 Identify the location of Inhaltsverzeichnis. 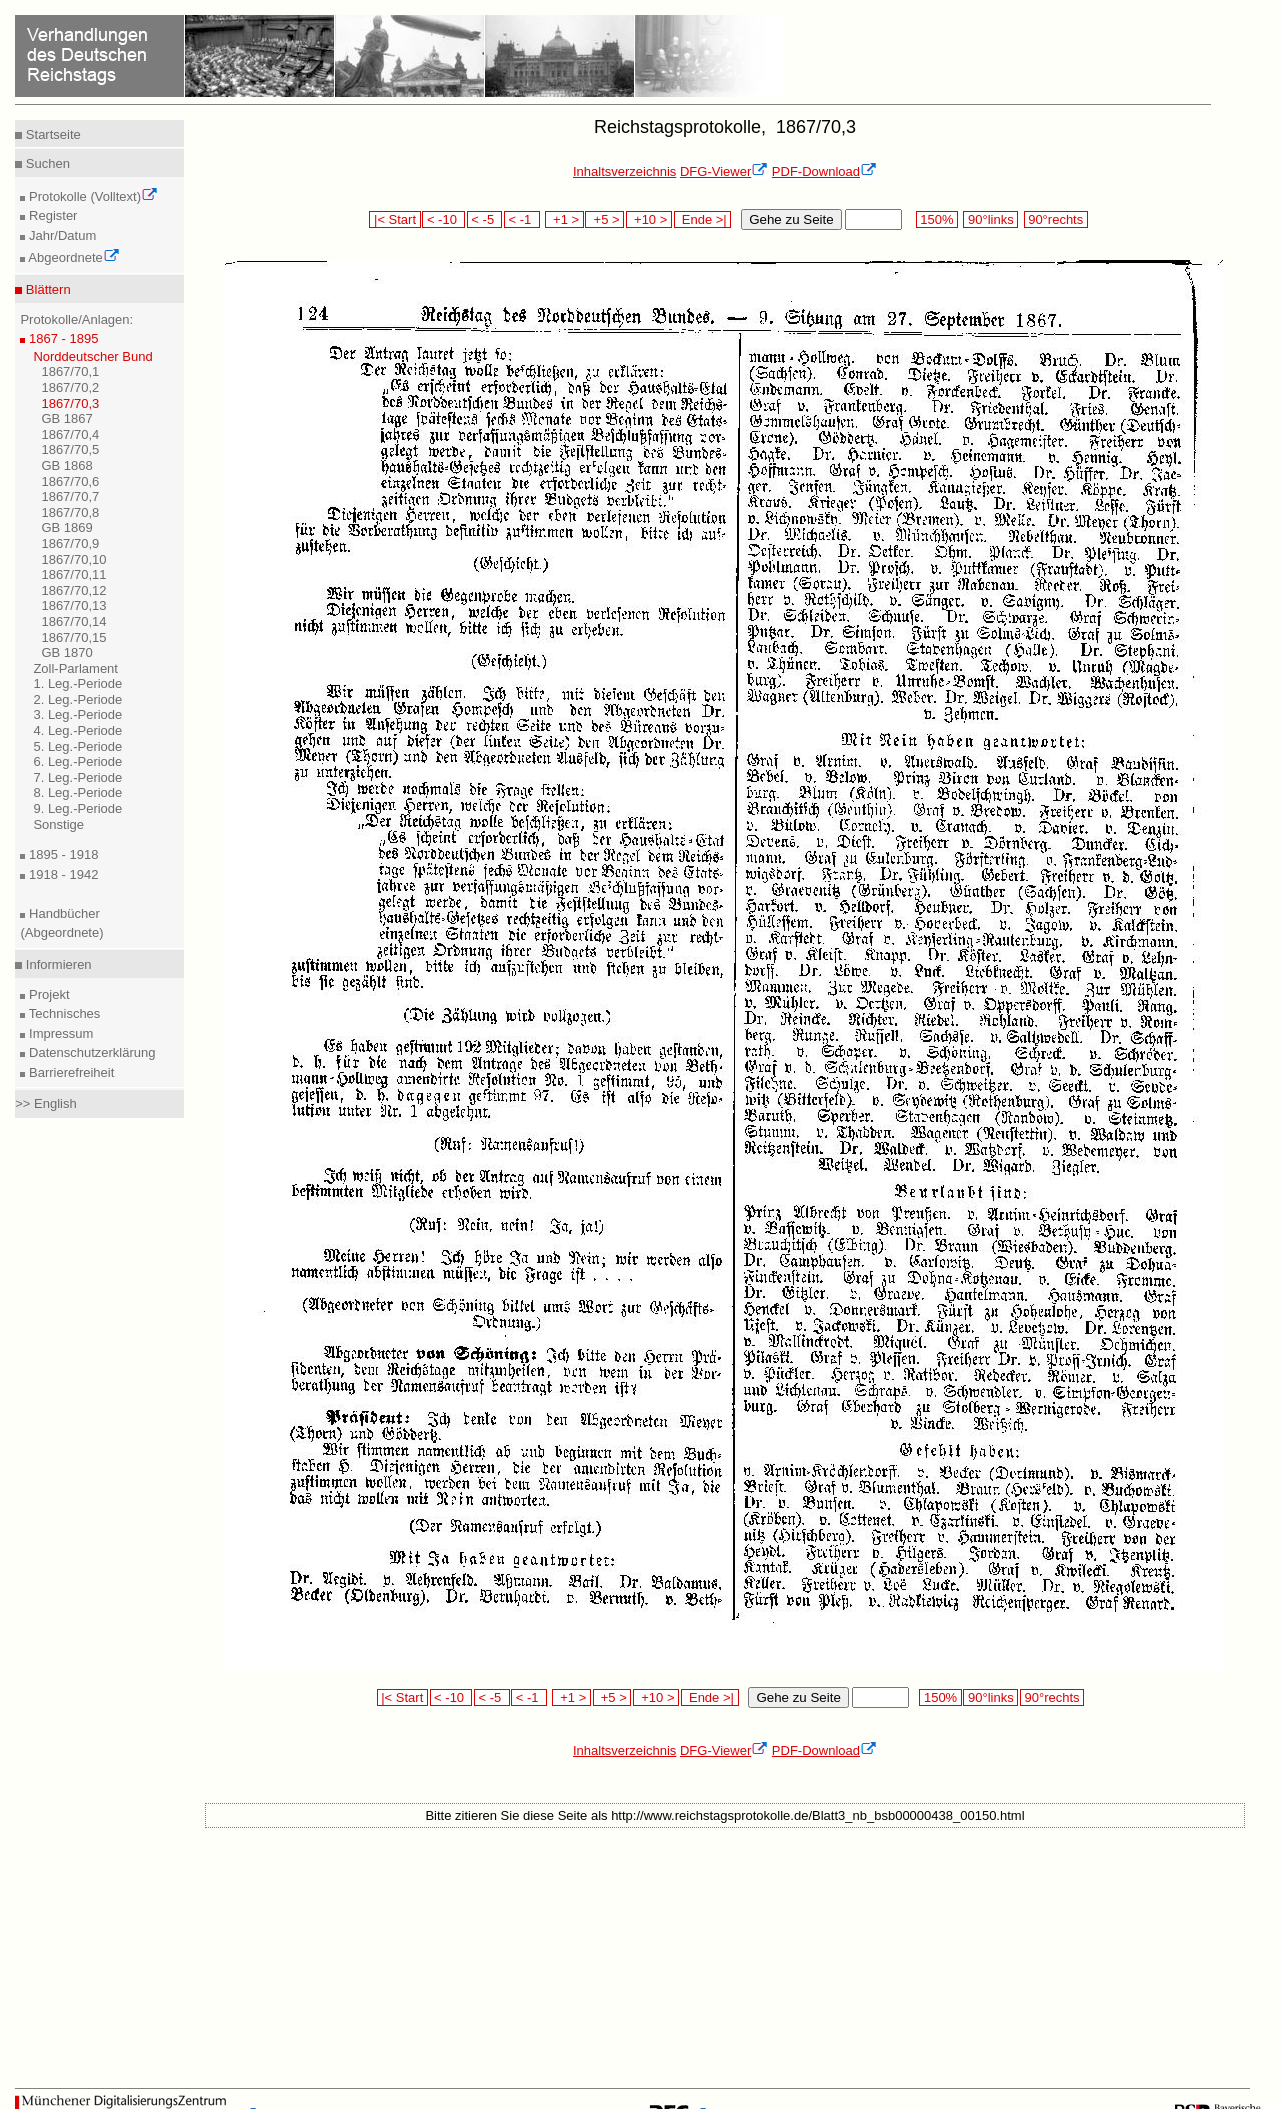
(624, 171).